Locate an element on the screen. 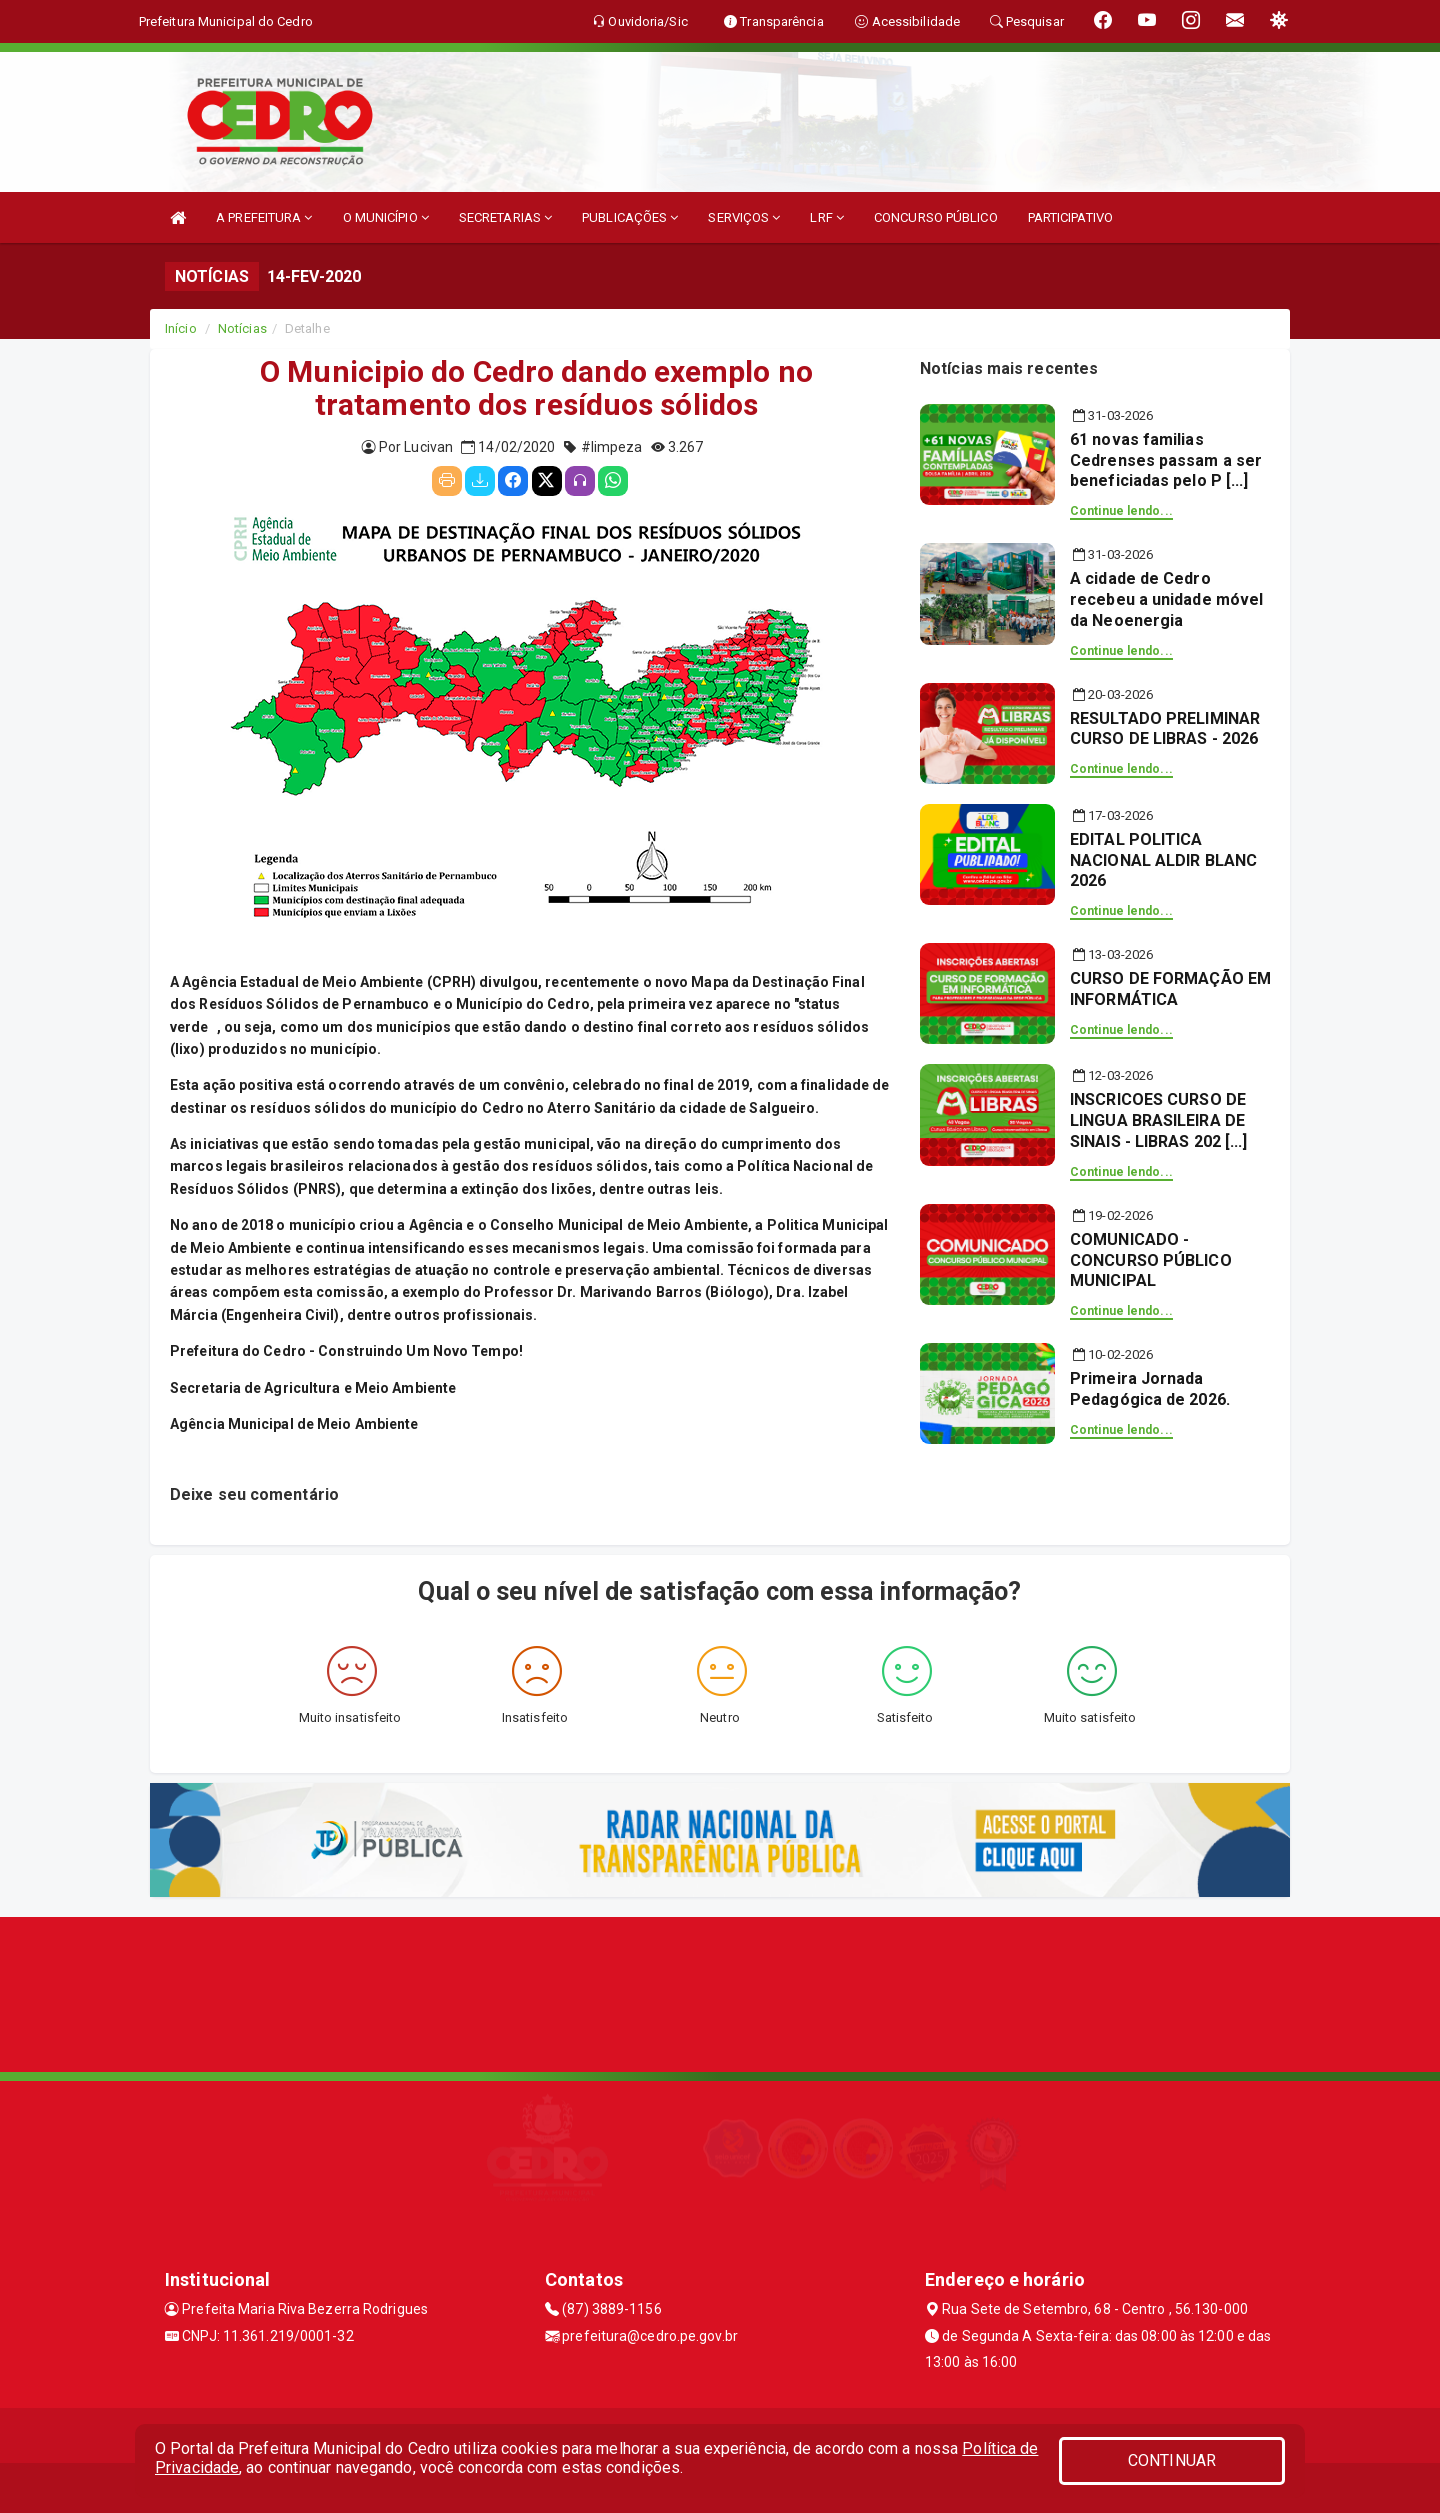 This screenshot has width=1440, height=2513. Continue lendo... is located at coordinates (1121, 511).